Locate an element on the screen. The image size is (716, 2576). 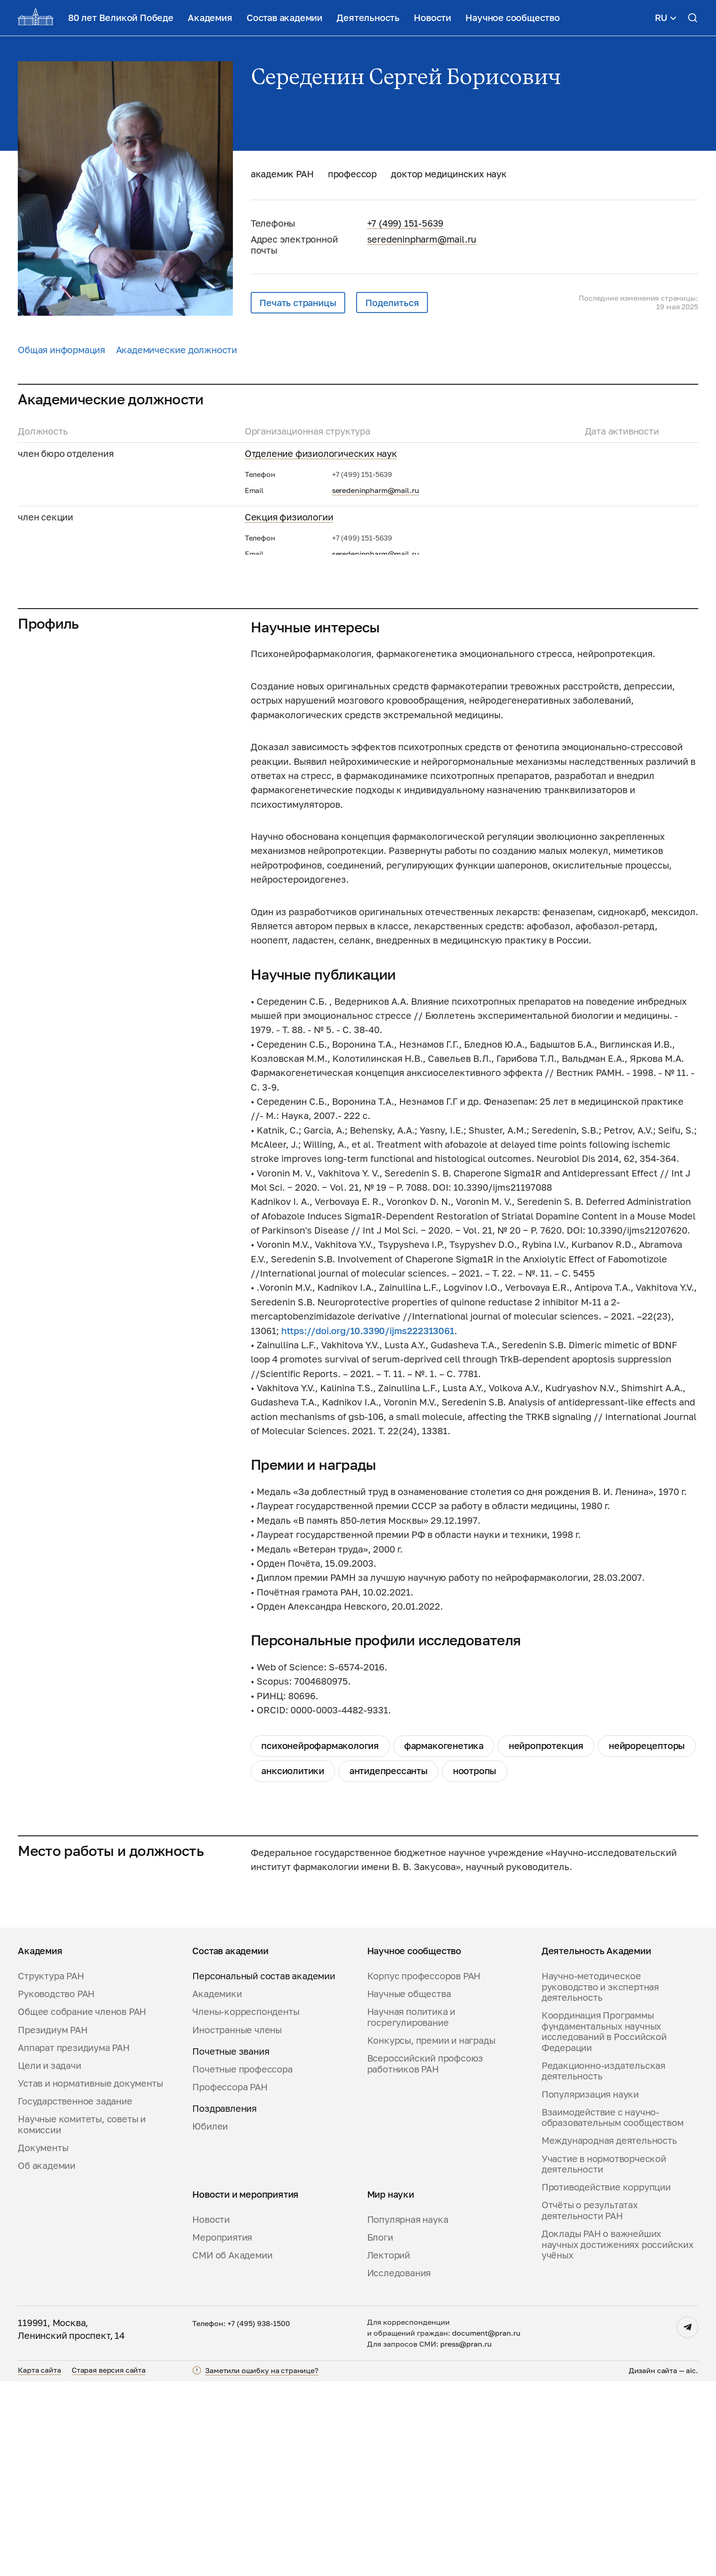
Состав академии is located at coordinates (284, 17).